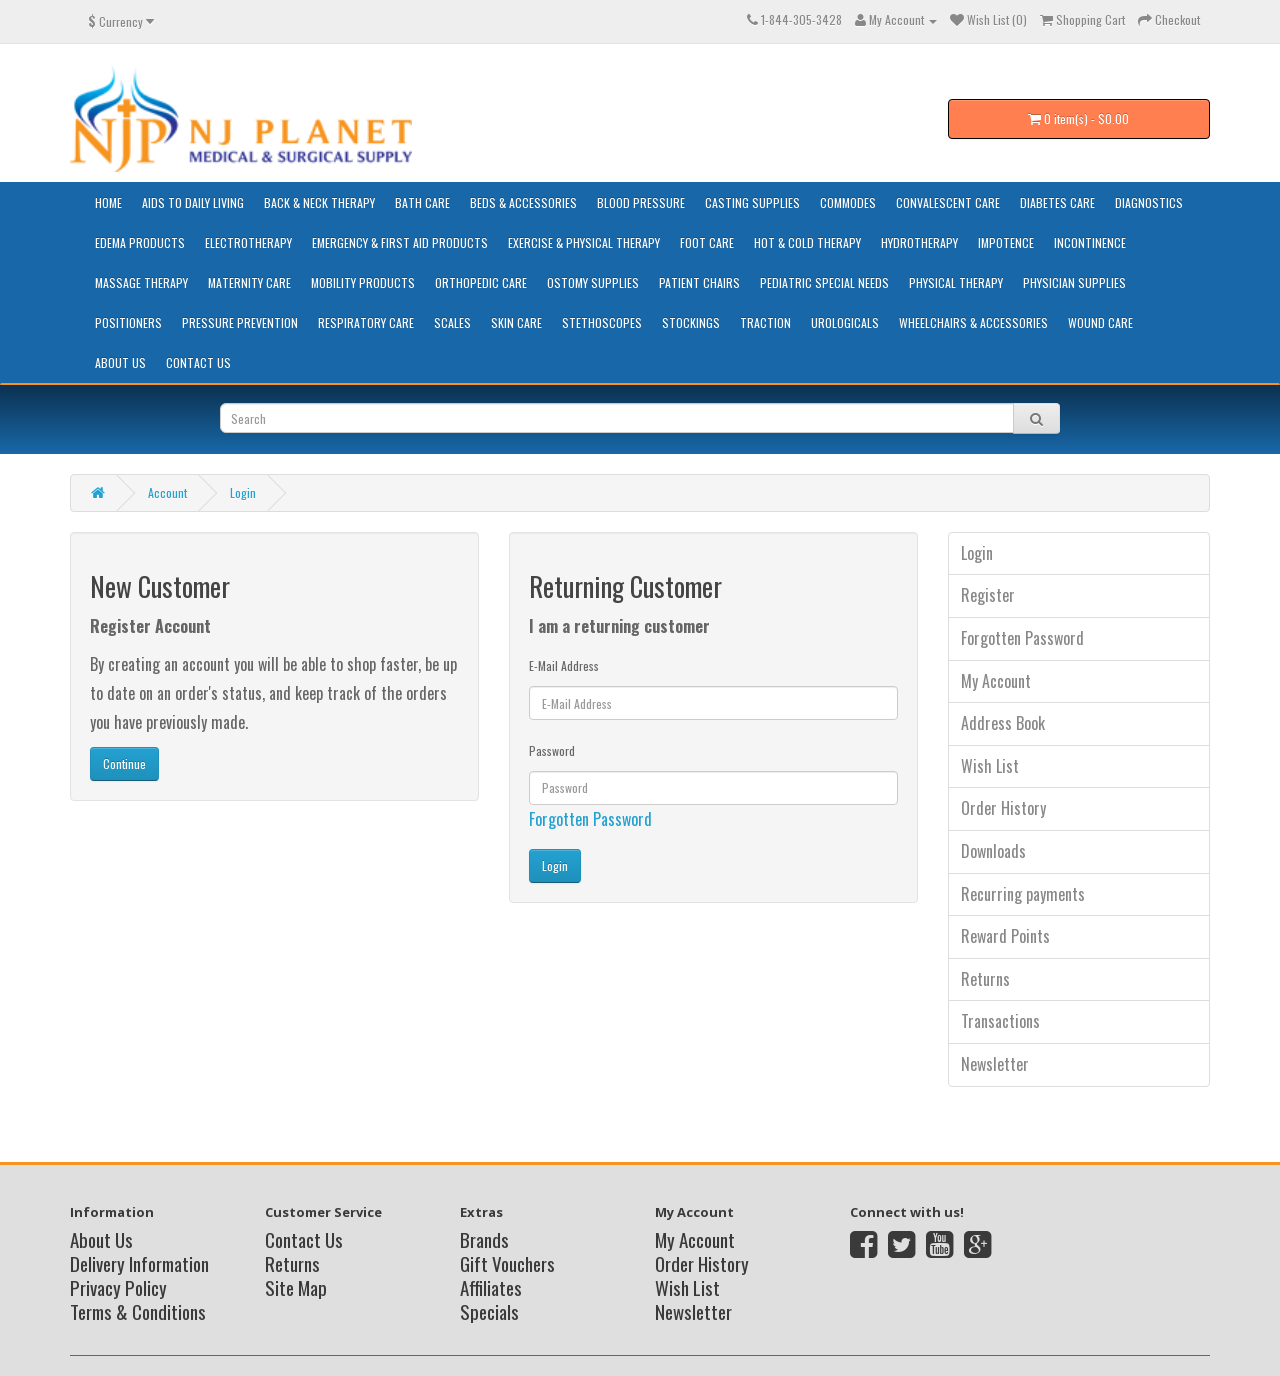  I want to click on Affiliates, so click(491, 1287).